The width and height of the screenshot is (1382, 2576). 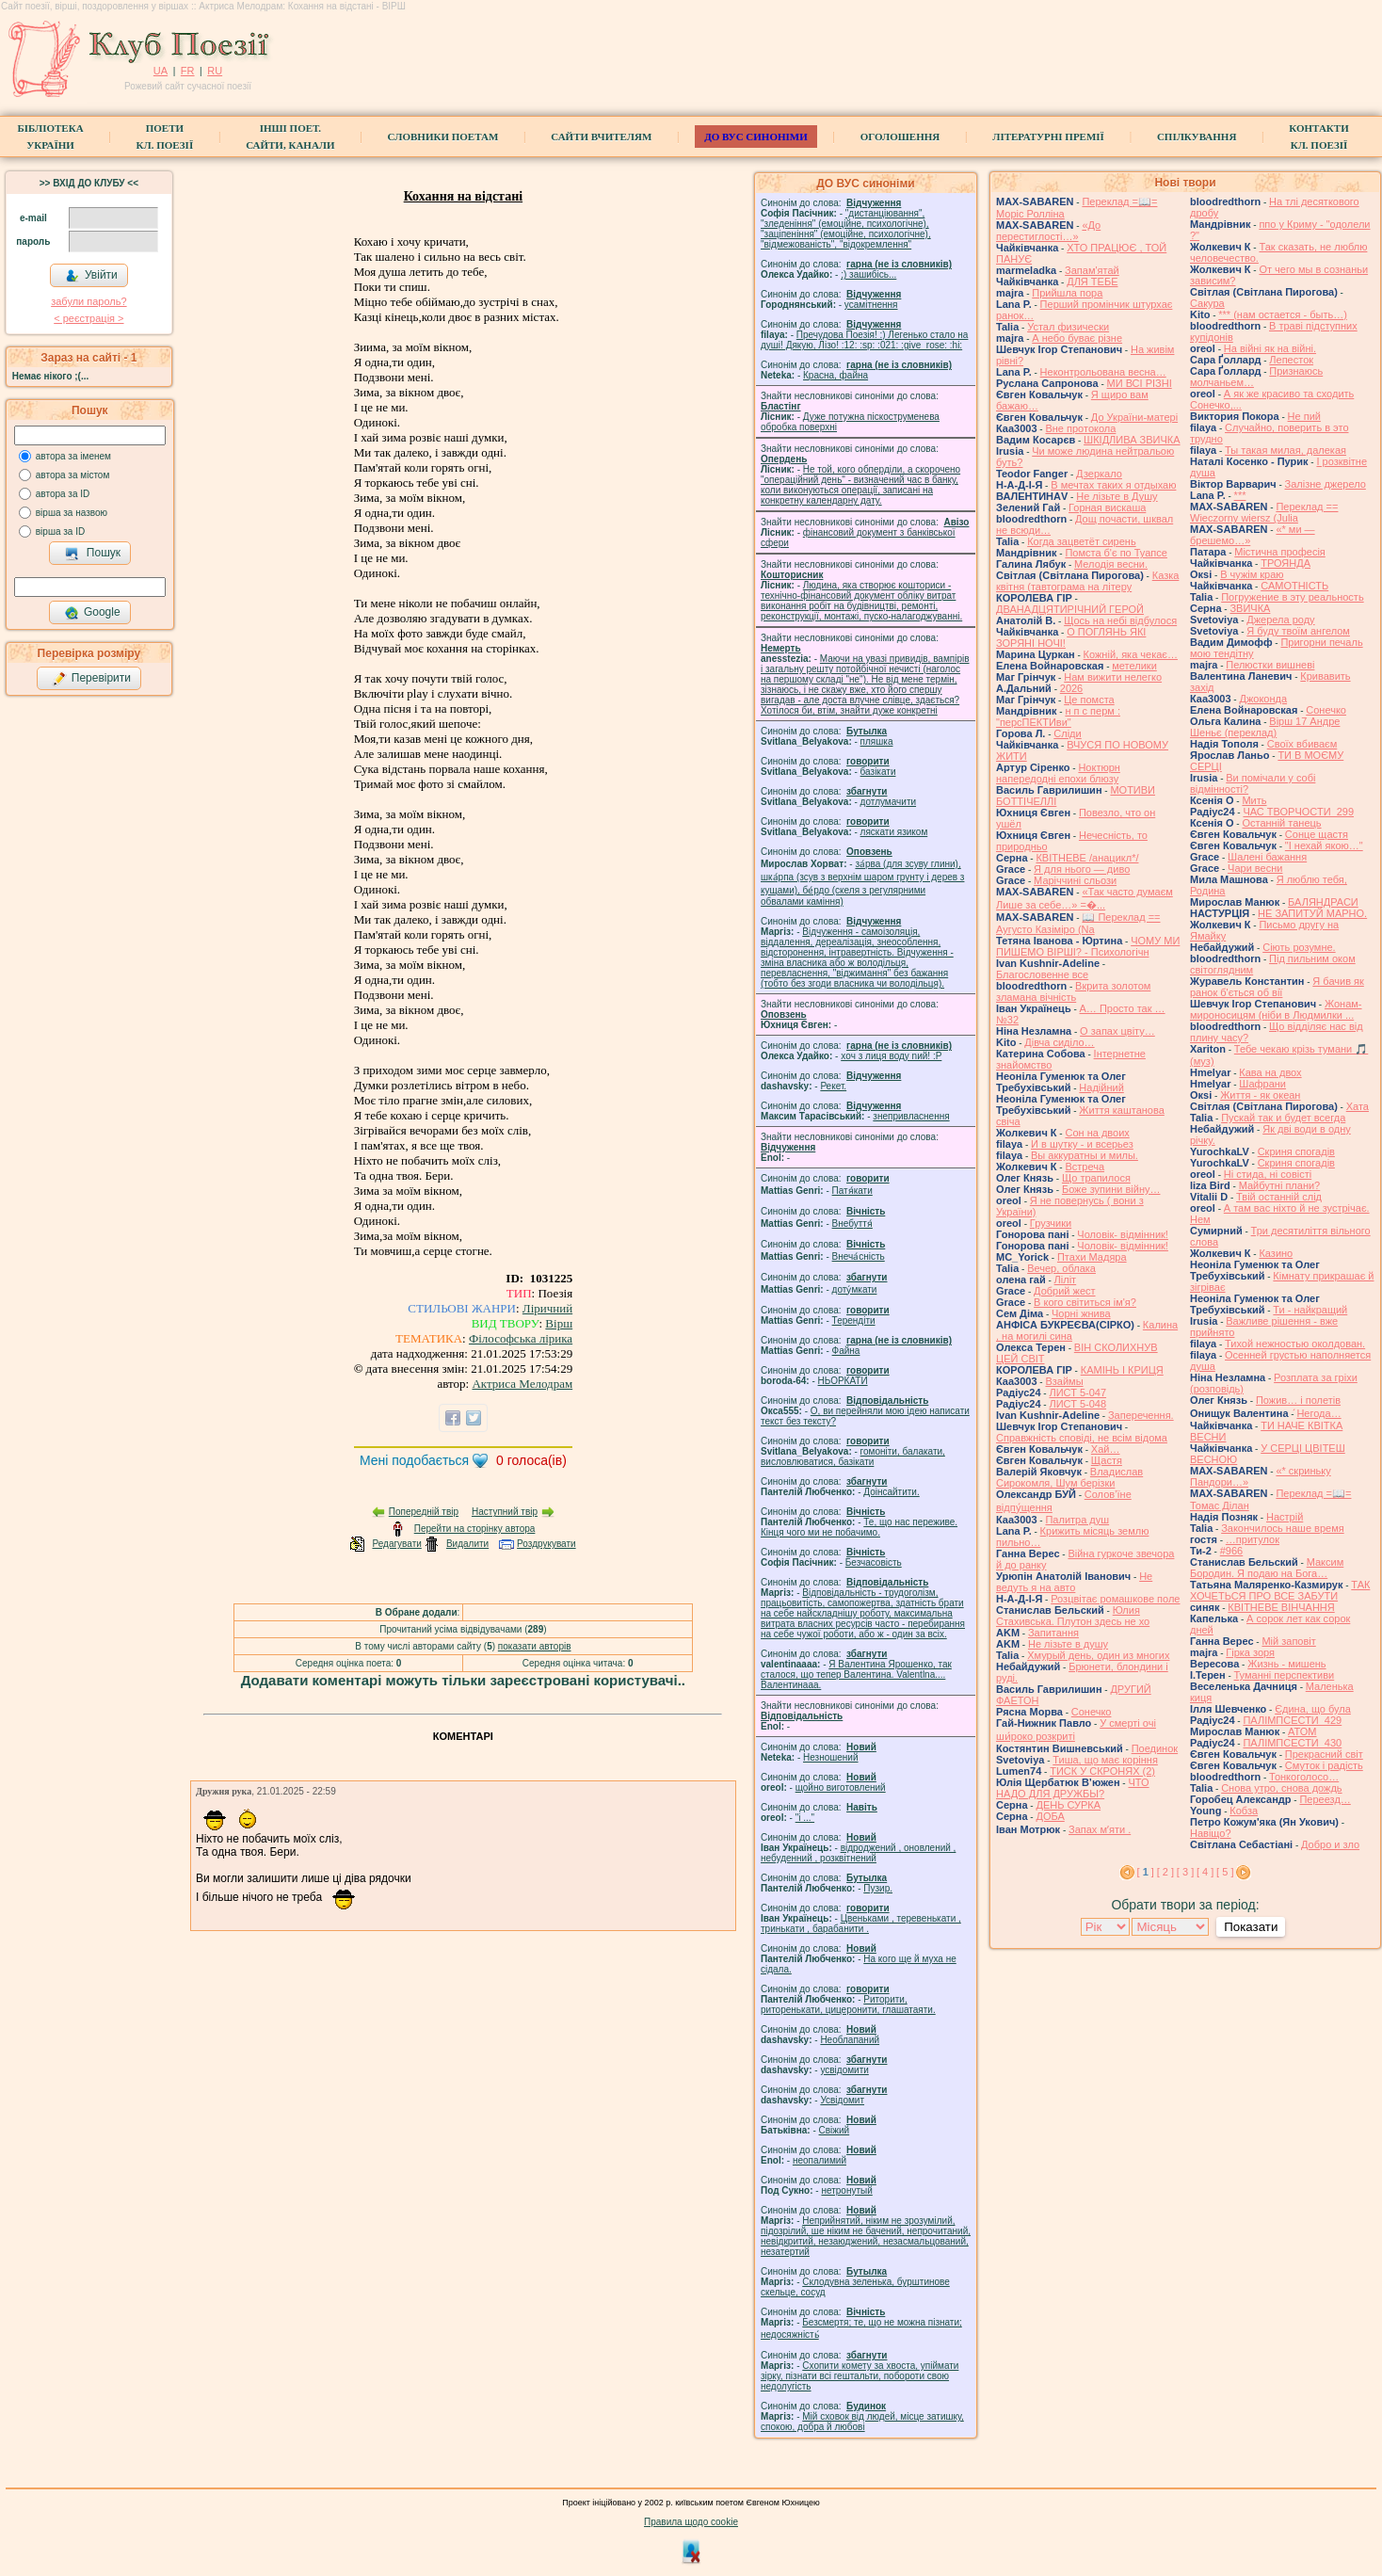 What do you see at coordinates (1061, 1268) in the screenshot?
I see `Вечер, облака` at bounding box center [1061, 1268].